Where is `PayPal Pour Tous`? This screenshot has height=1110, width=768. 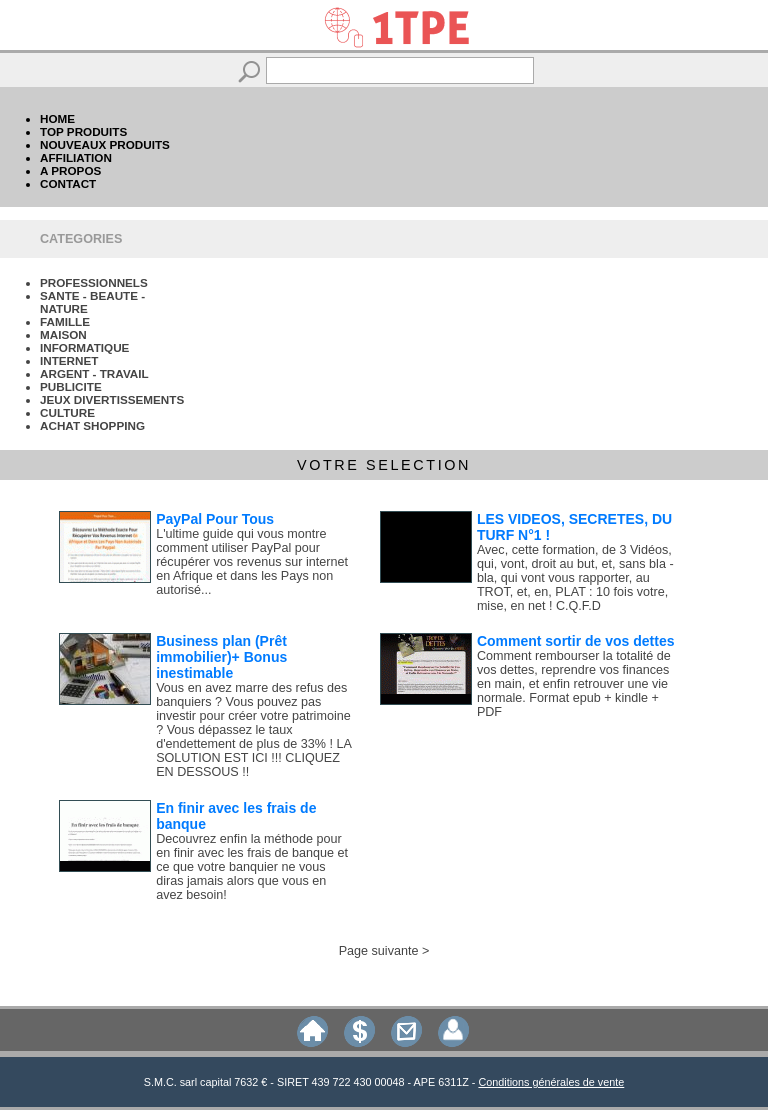
PayPal Pour Tous is located at coordinates (215, 519).